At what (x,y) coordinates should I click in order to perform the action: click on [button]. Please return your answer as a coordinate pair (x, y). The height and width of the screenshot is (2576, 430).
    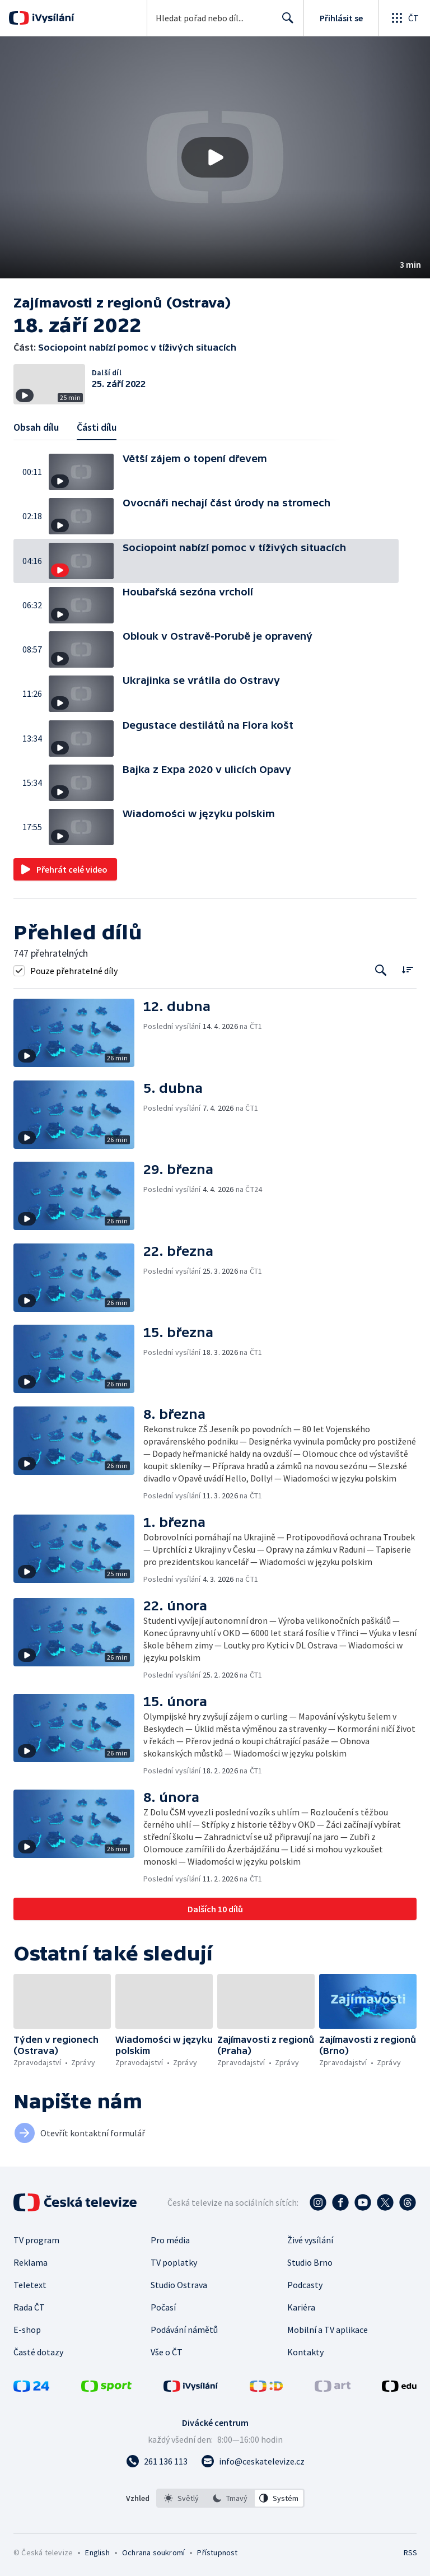
    Looking at the image, I should click on (215, 157).